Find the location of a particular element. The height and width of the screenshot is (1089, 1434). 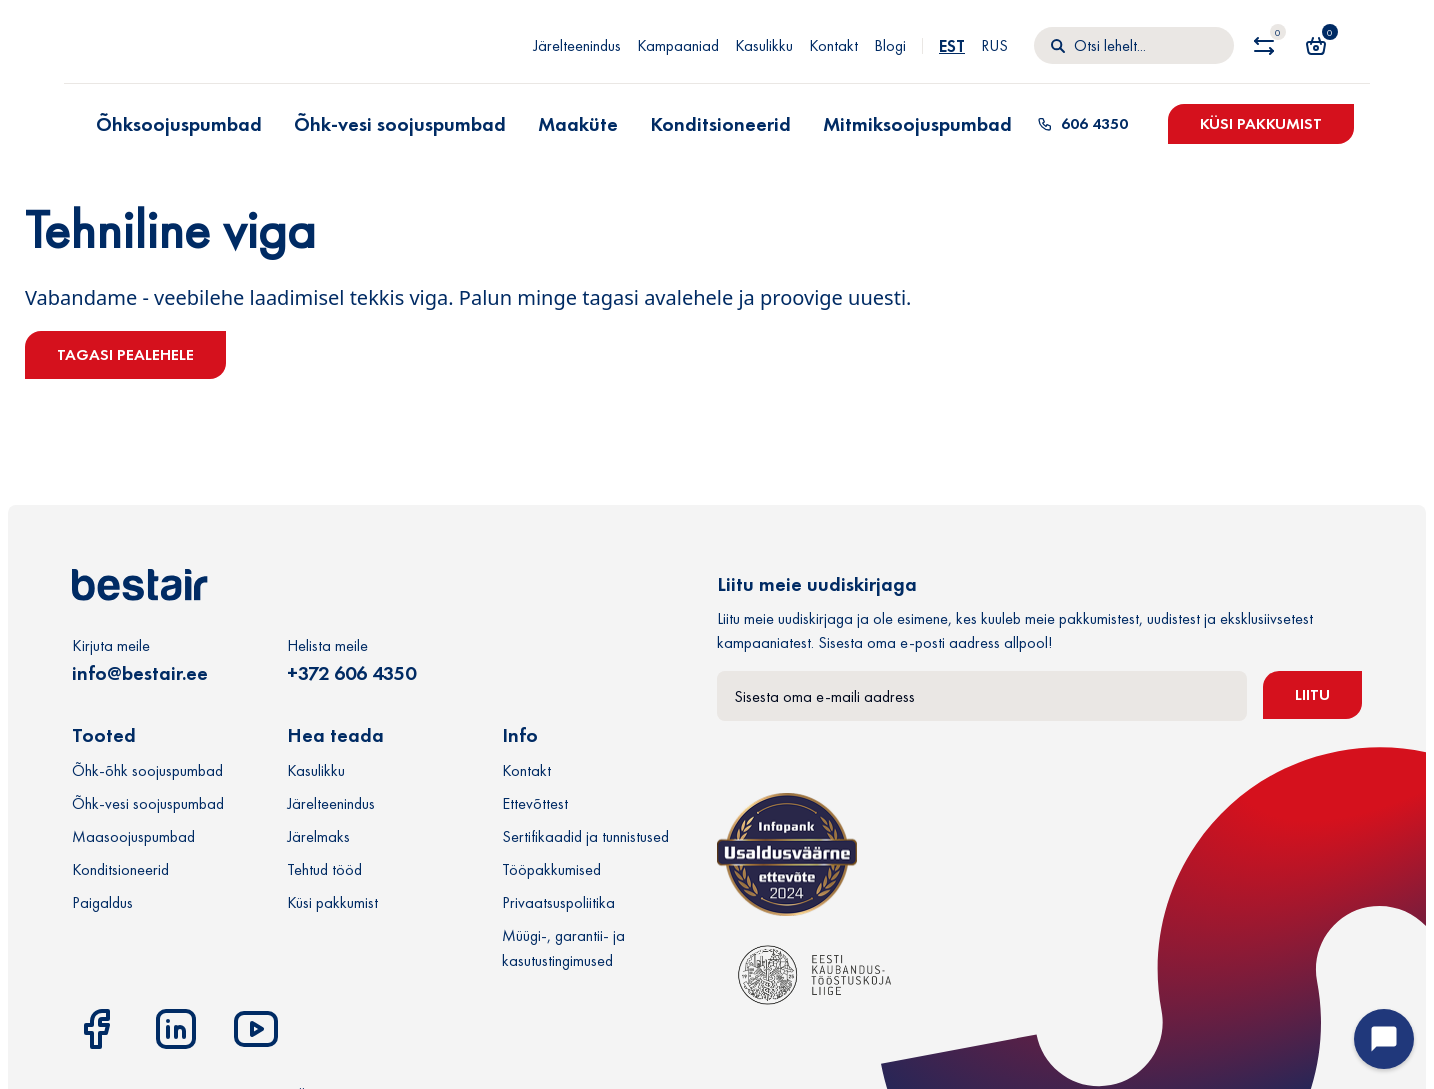

Õhk-vesi soojuspumbad is located at coordinates (400, 124).